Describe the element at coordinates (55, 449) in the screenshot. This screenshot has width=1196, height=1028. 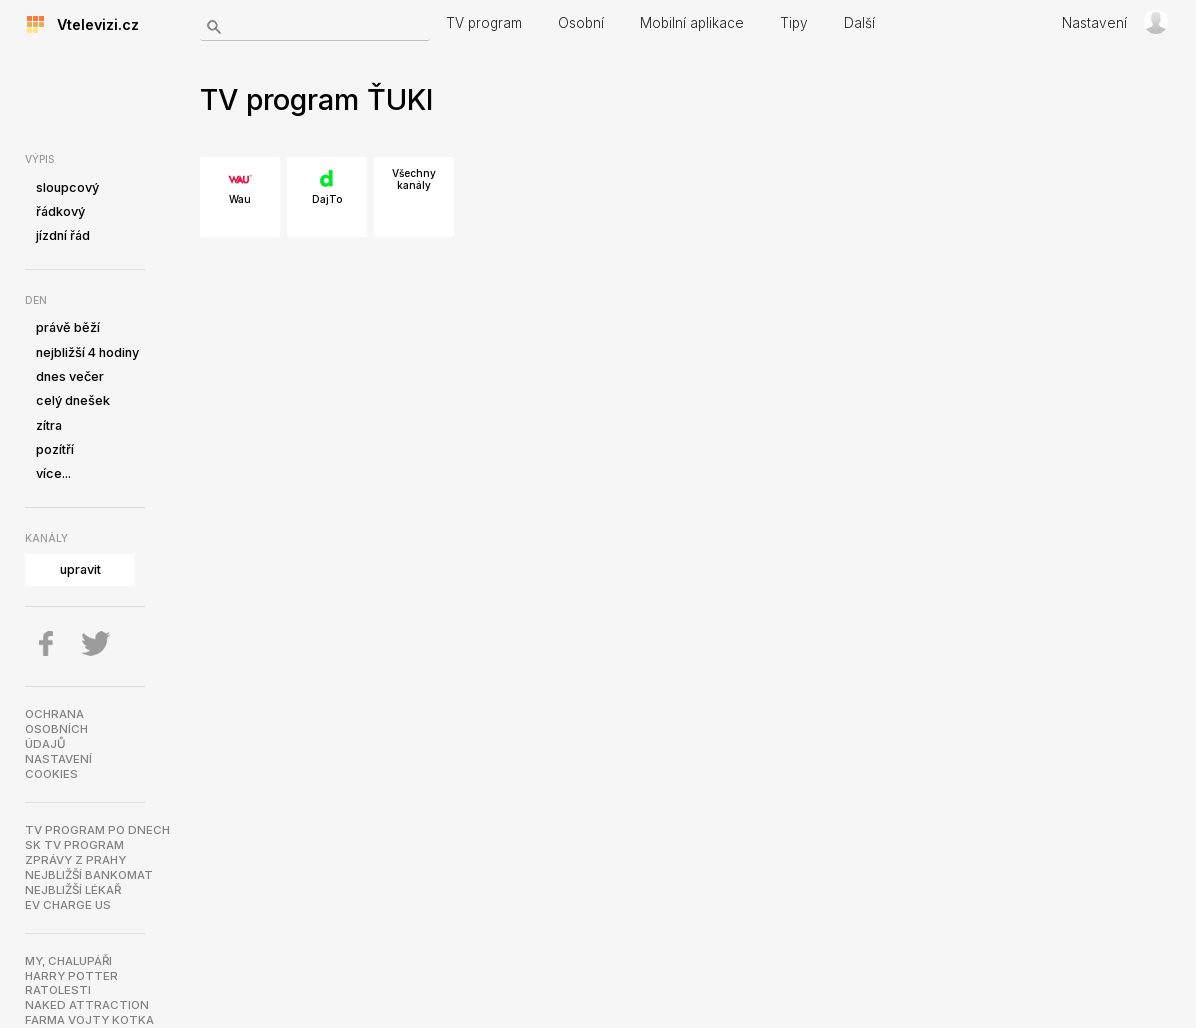
I see `pozítří` at that location.